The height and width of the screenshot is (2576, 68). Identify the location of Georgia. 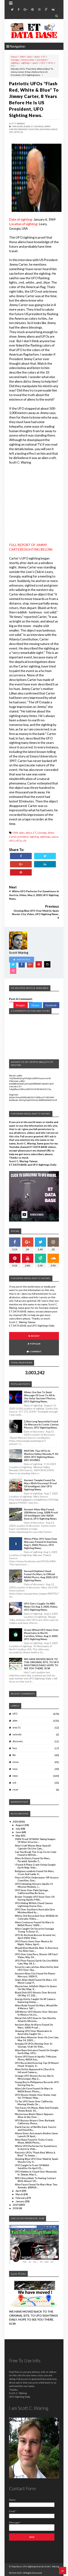
(15, 59).